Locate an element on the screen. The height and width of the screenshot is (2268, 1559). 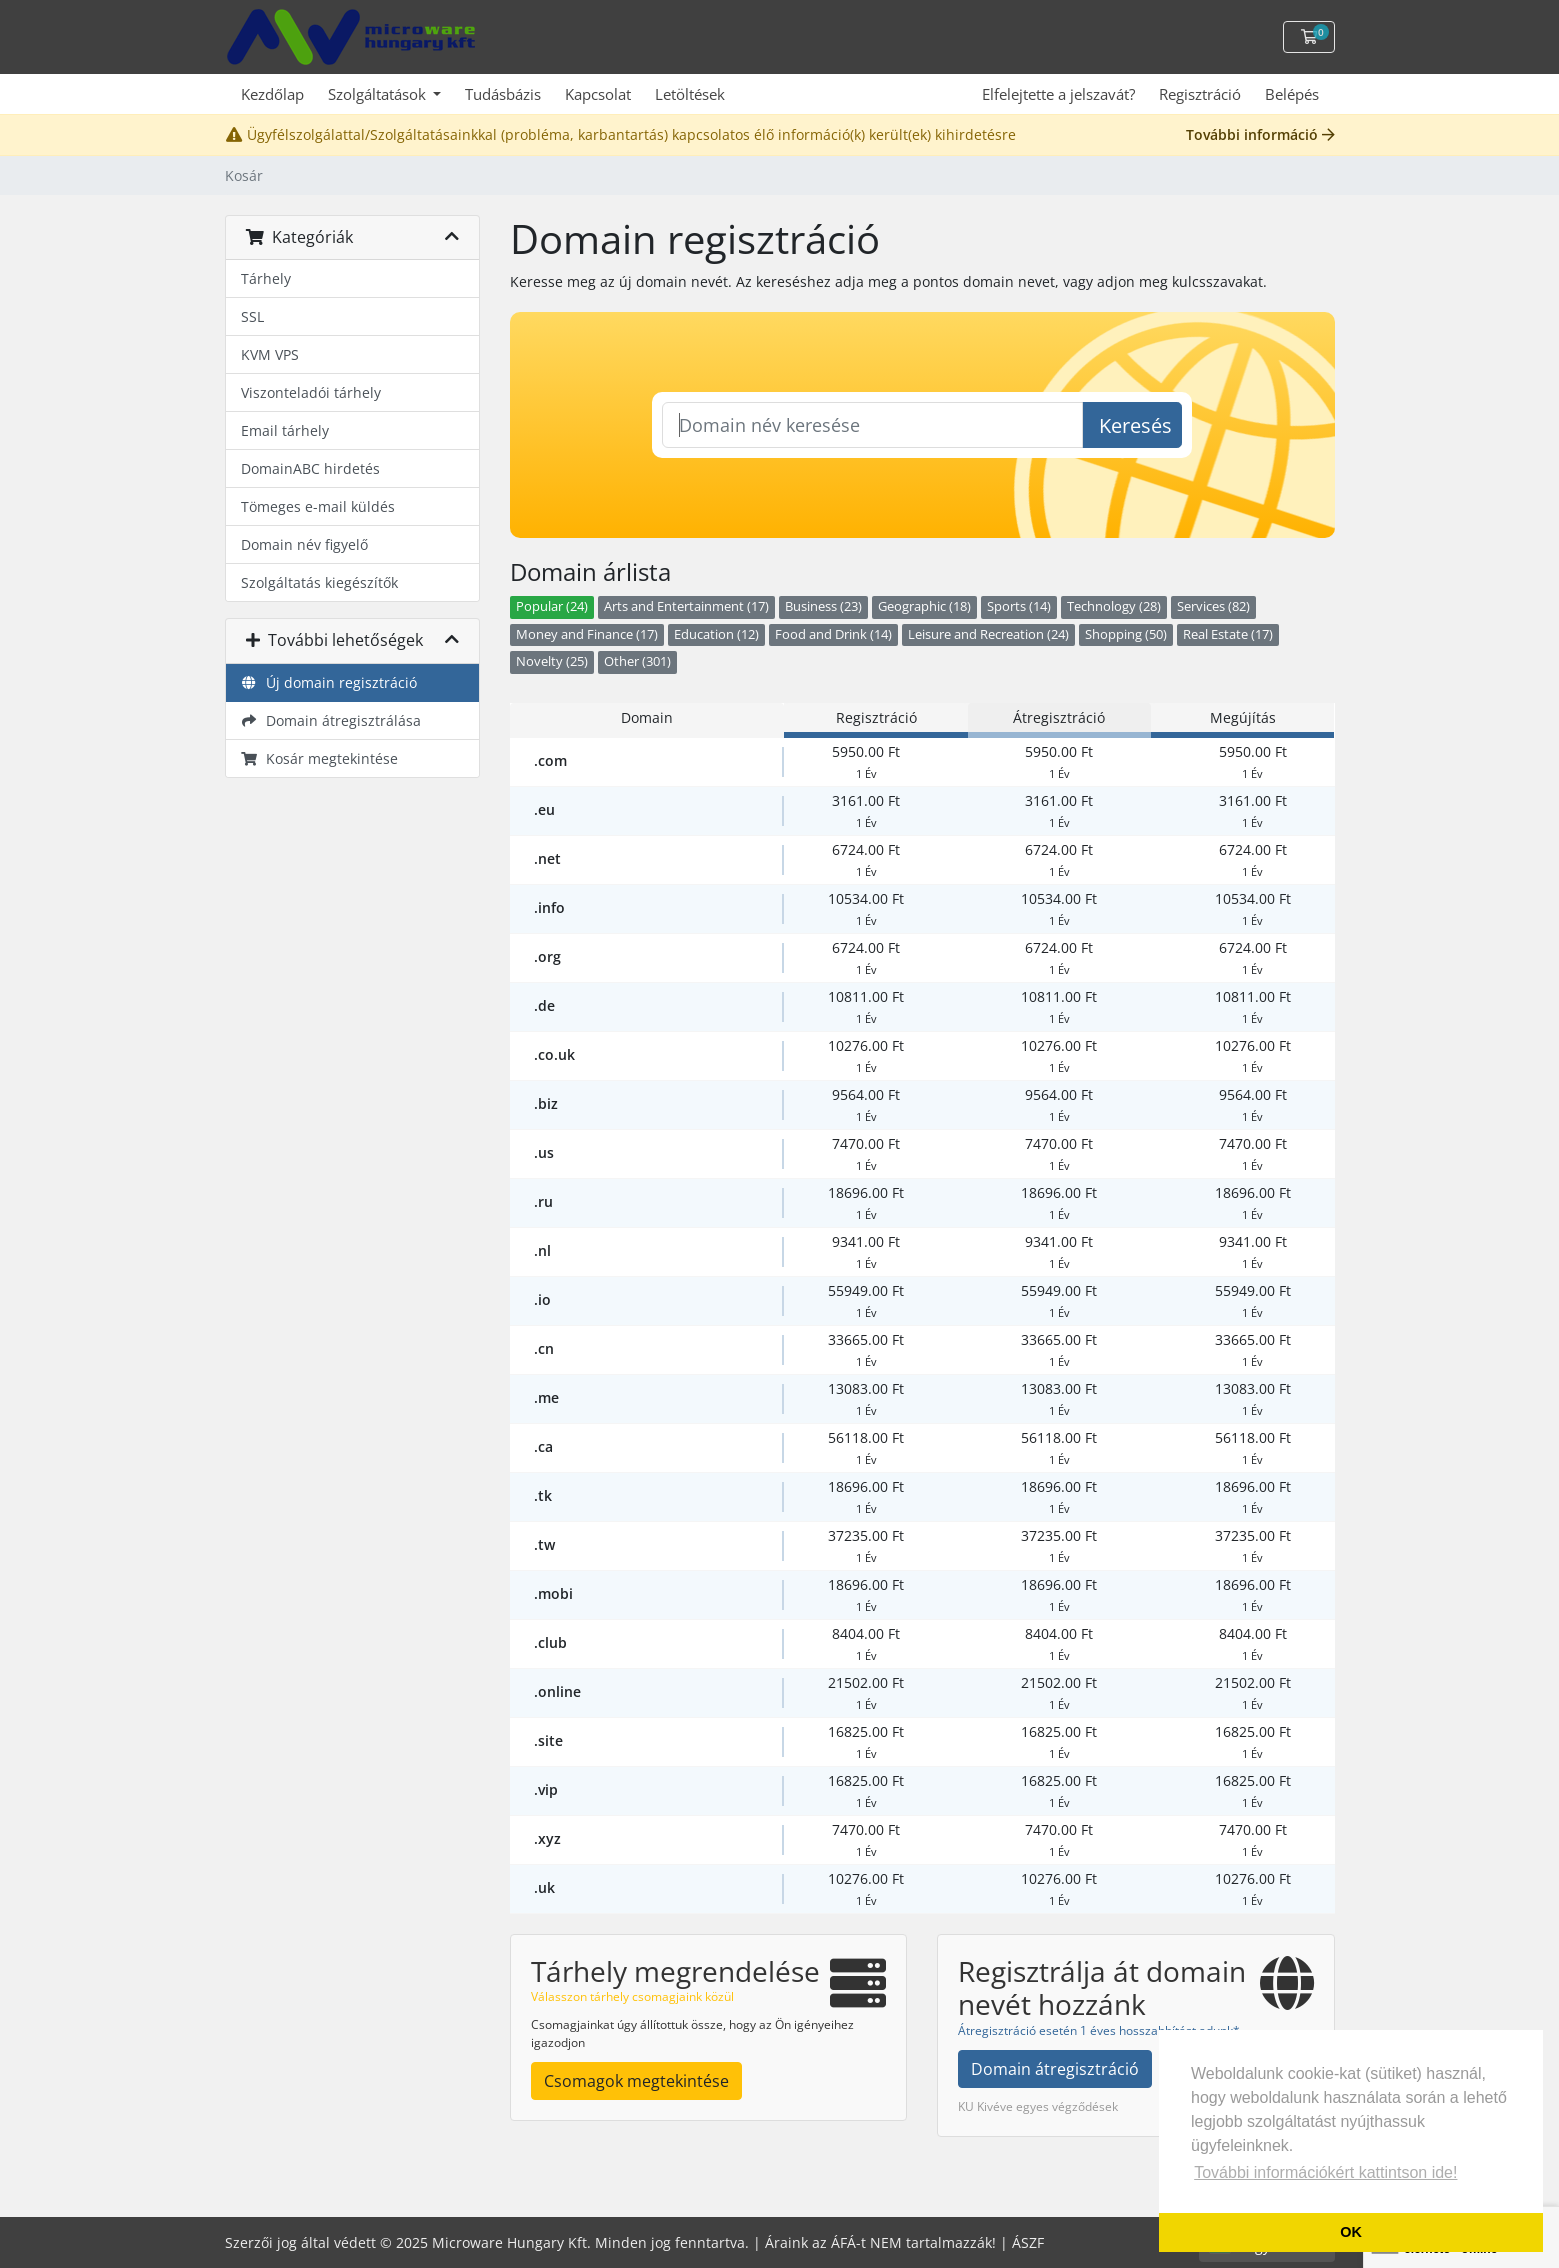
További információkért kattintson ide! [button] is located at coordinates (1325, 2172).